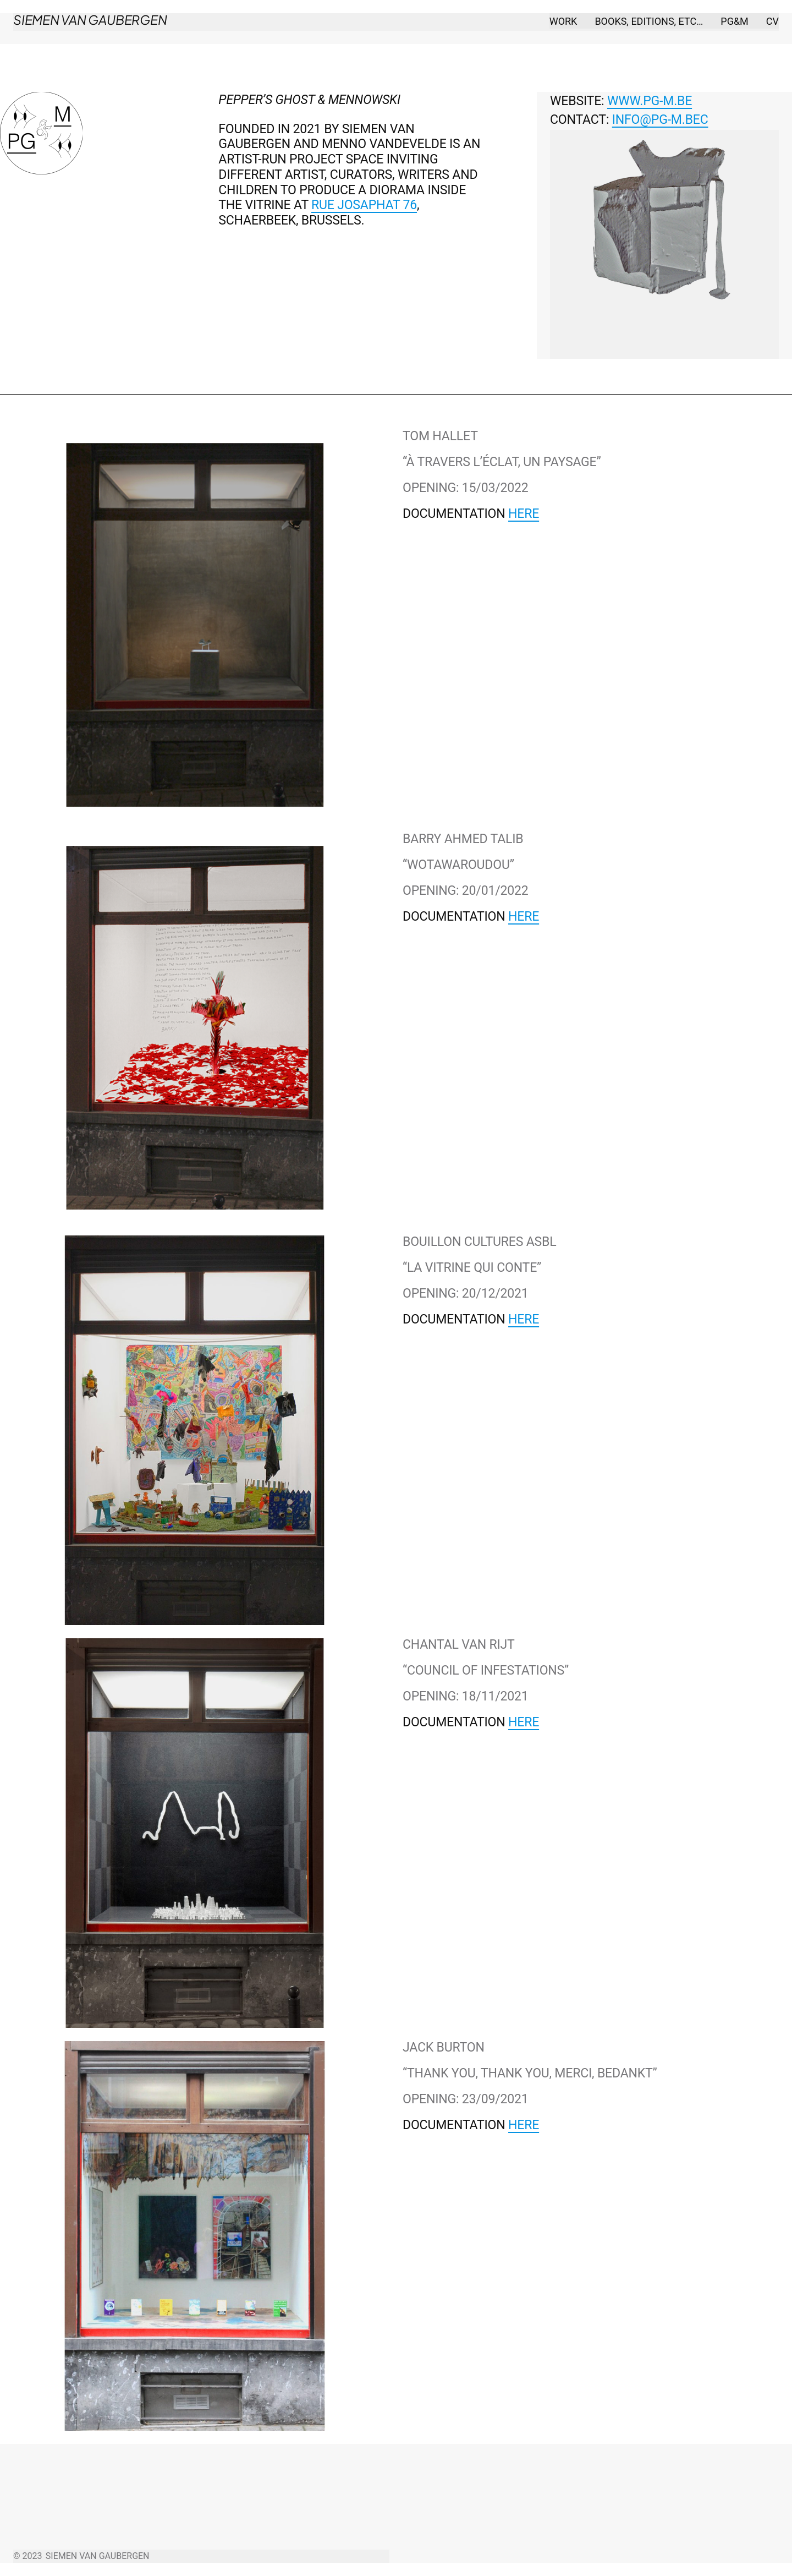 This screenshot has height=2576, width=792. What do you see at coordinates (649, 101) in the screenshot?
I see `WWW.PG-M.BE` at bounding box center [649, 101].